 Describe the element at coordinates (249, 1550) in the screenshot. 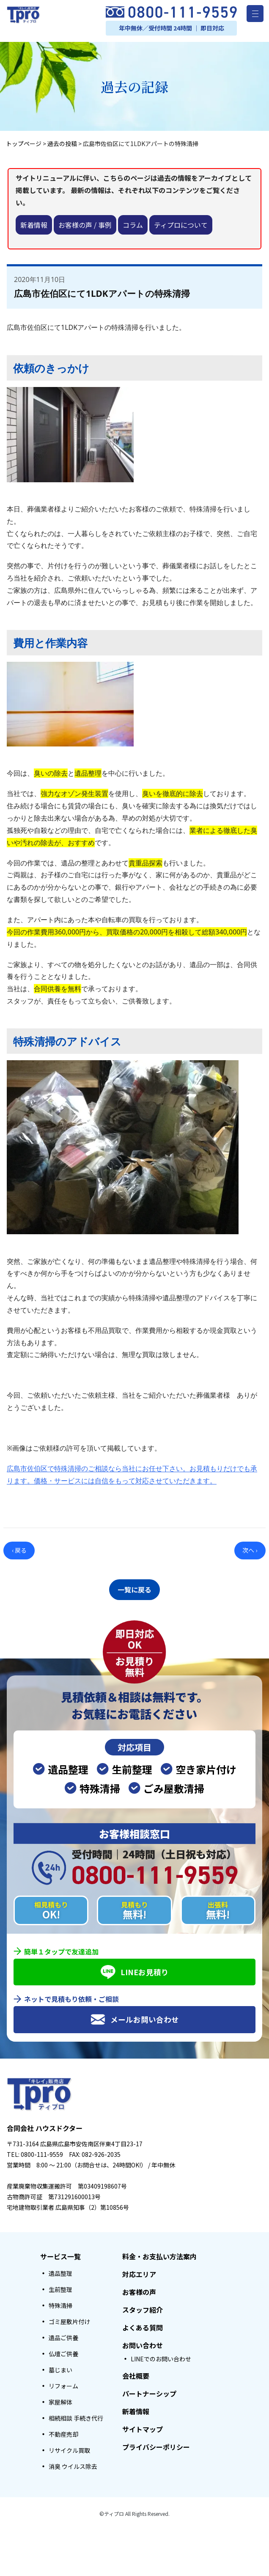

I see `次へ ›` at that location.